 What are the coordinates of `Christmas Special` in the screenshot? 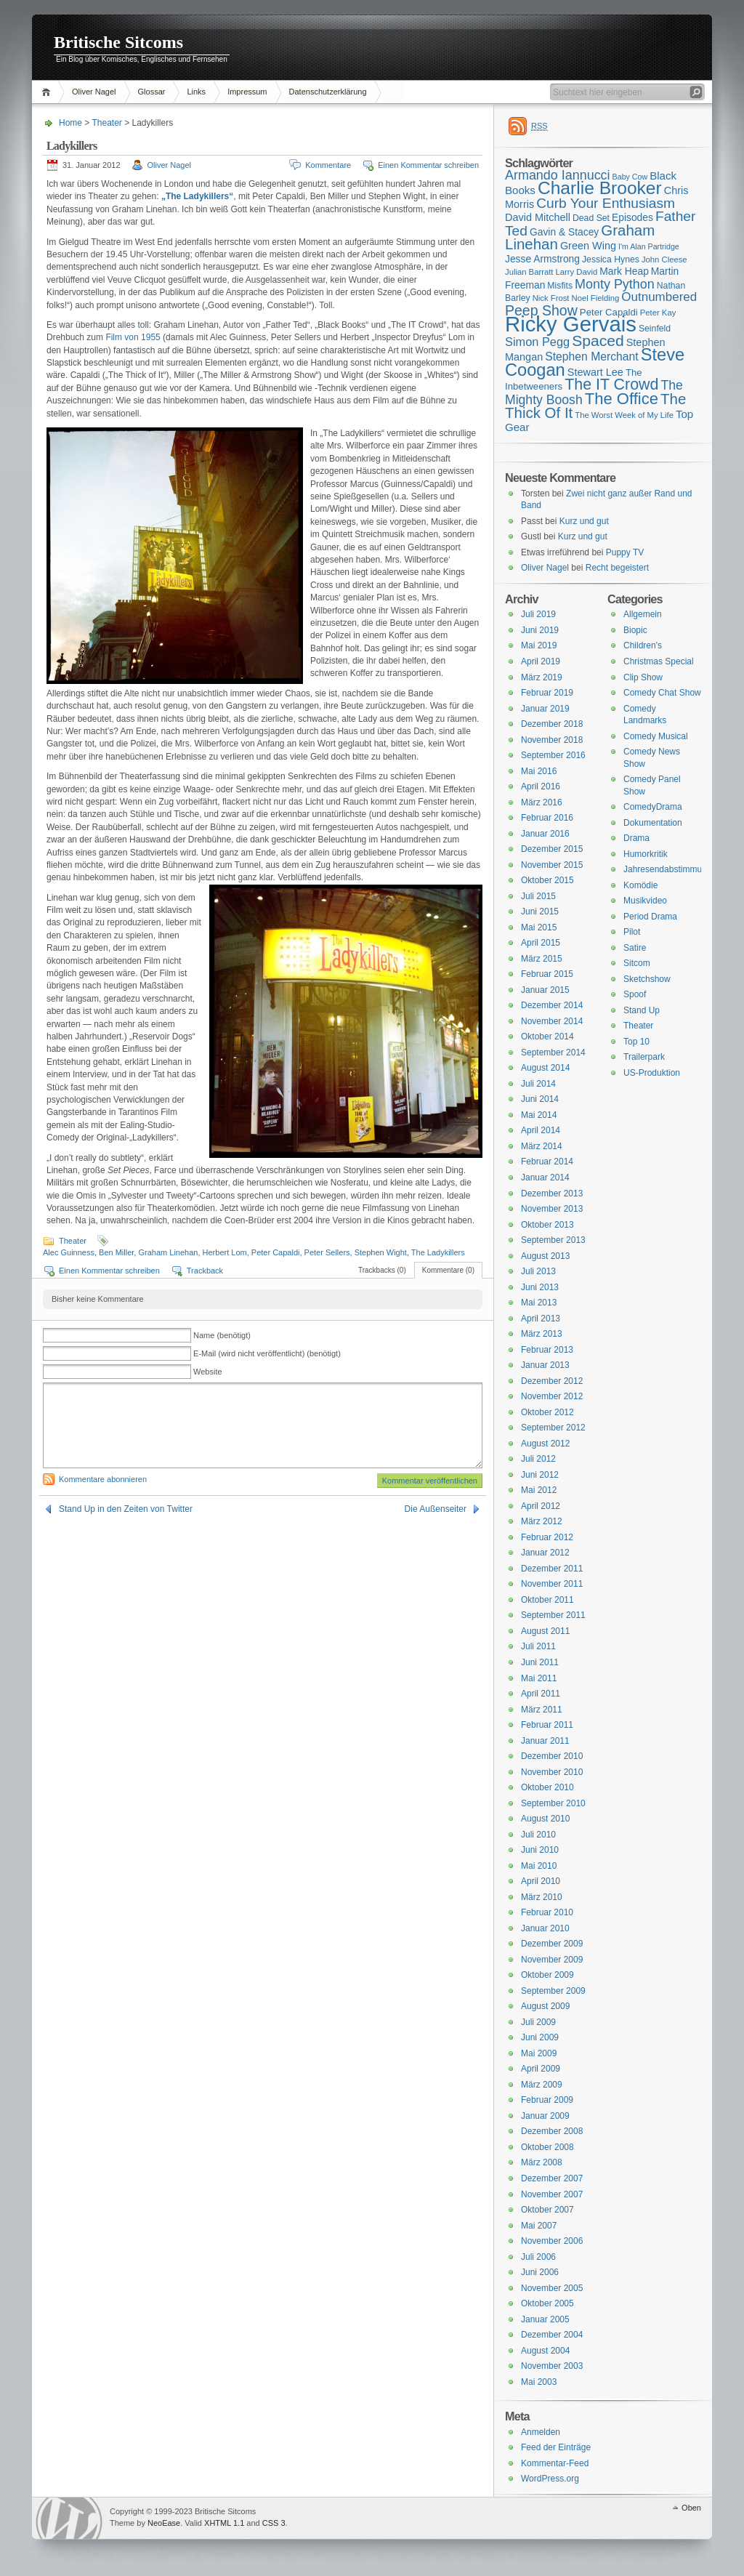 It's located at (658, 661).